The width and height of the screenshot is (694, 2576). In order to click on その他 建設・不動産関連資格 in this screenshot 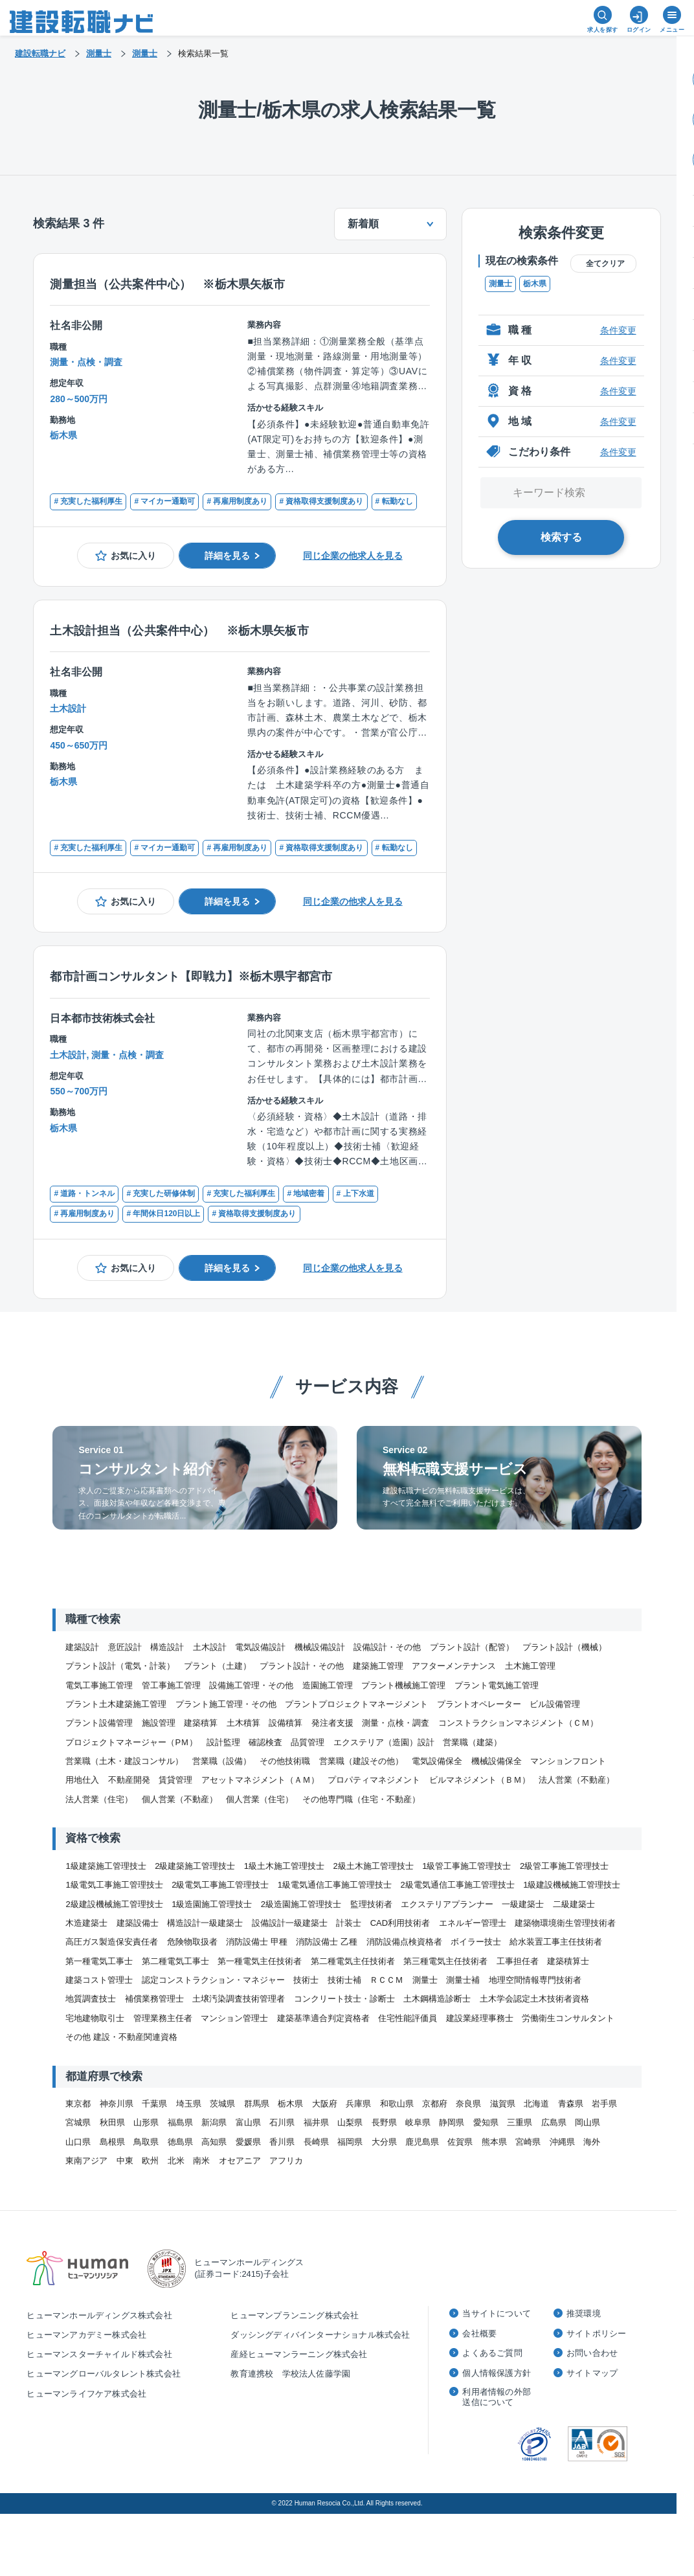, I will do `click(121, 2037)`.